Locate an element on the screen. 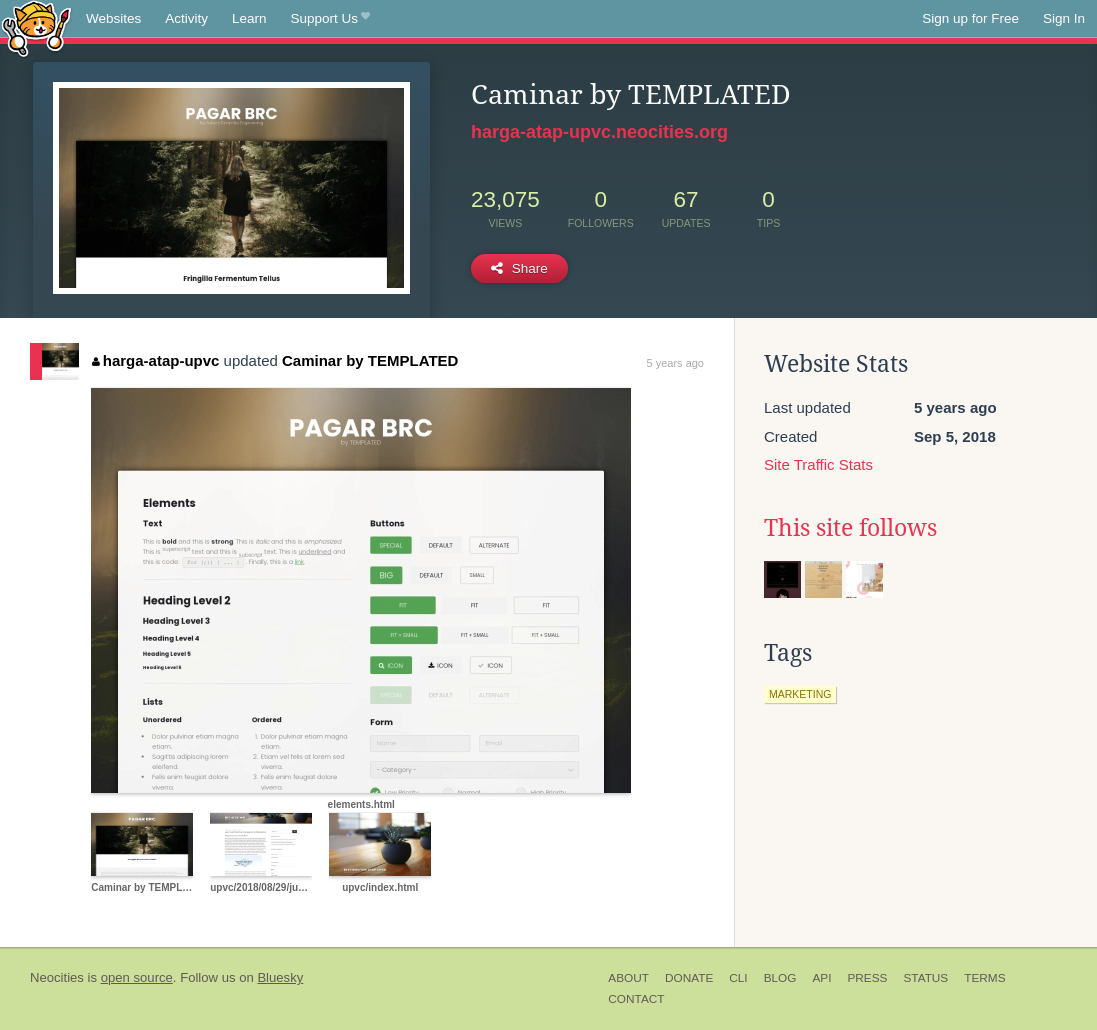 The image size is (1097, 1030). open source is located at coordinates (137, 977).